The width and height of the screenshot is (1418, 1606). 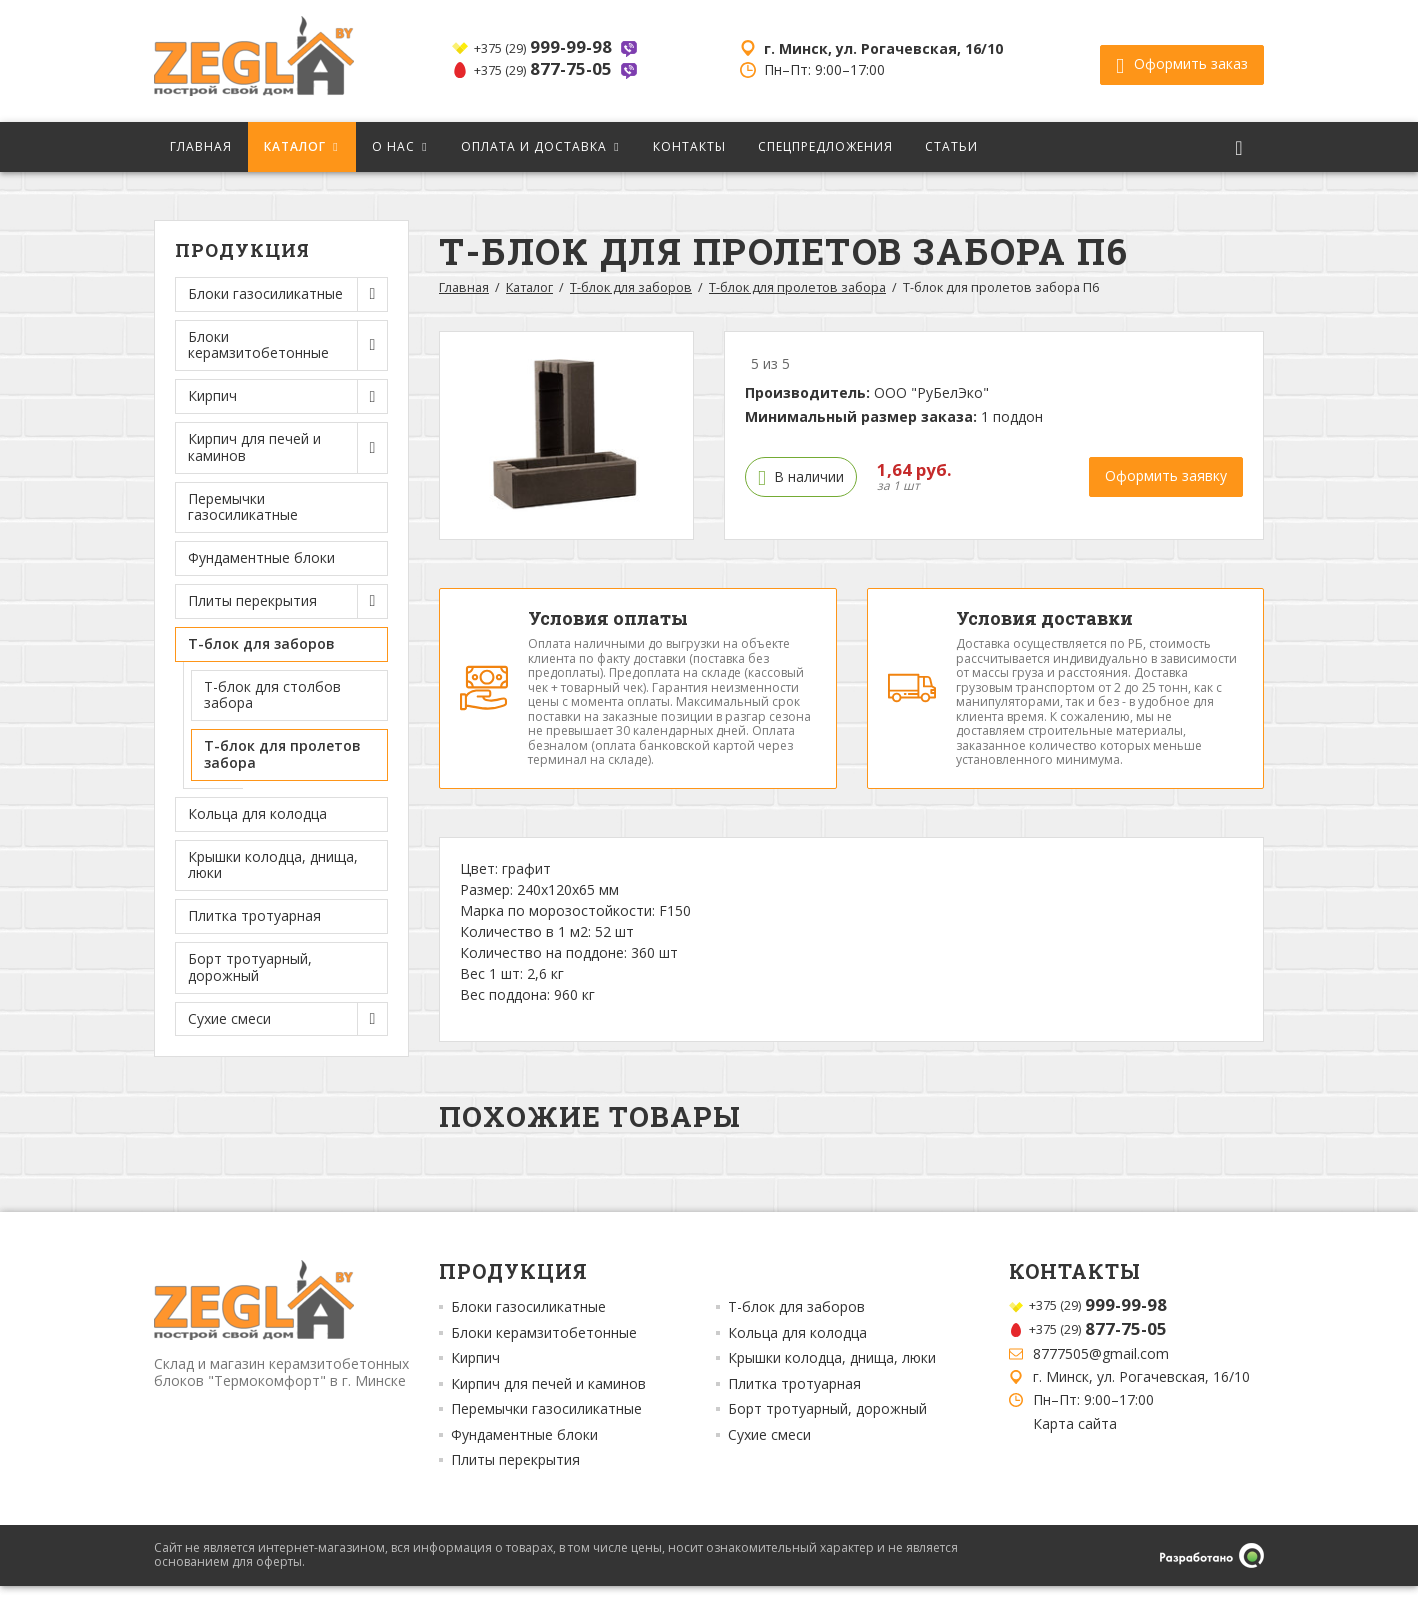 What do you see at coordinates (254, 915) in the screenshot?
I see `Плитка тротуарная` at bounding box center [254, 915].